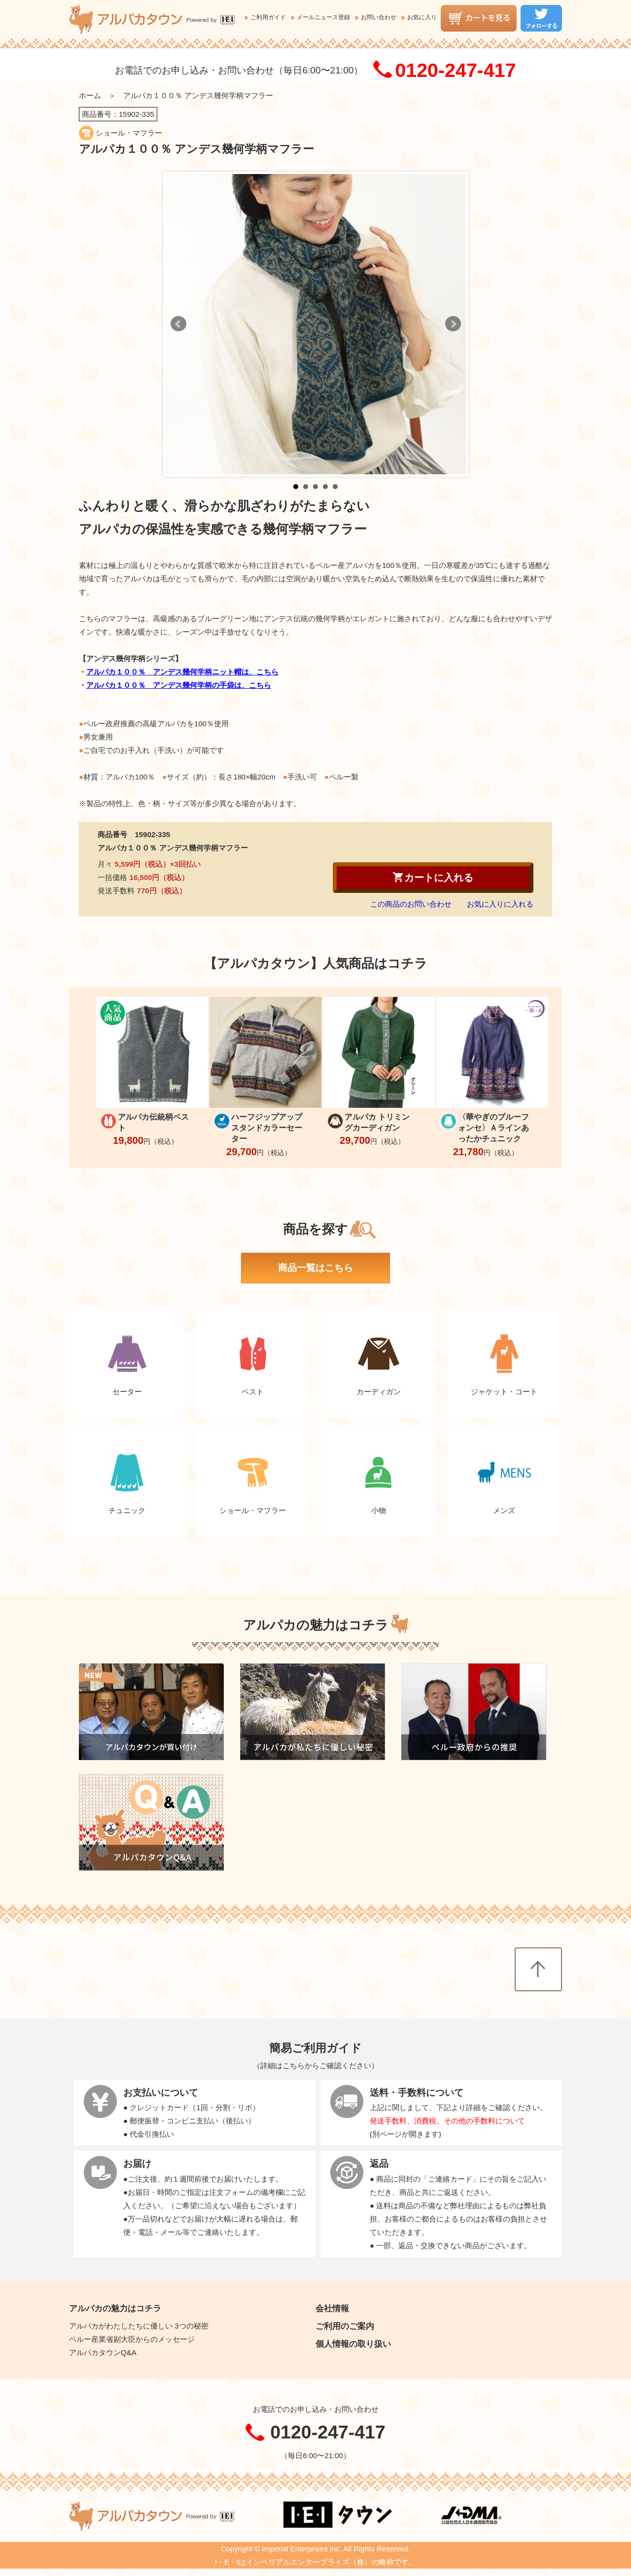 The image size is (631, 2576). Describe the element at coordinates (447, 2121) in the screenshot. I see `発送手数料、消費税、その他の手数料について` at that location.